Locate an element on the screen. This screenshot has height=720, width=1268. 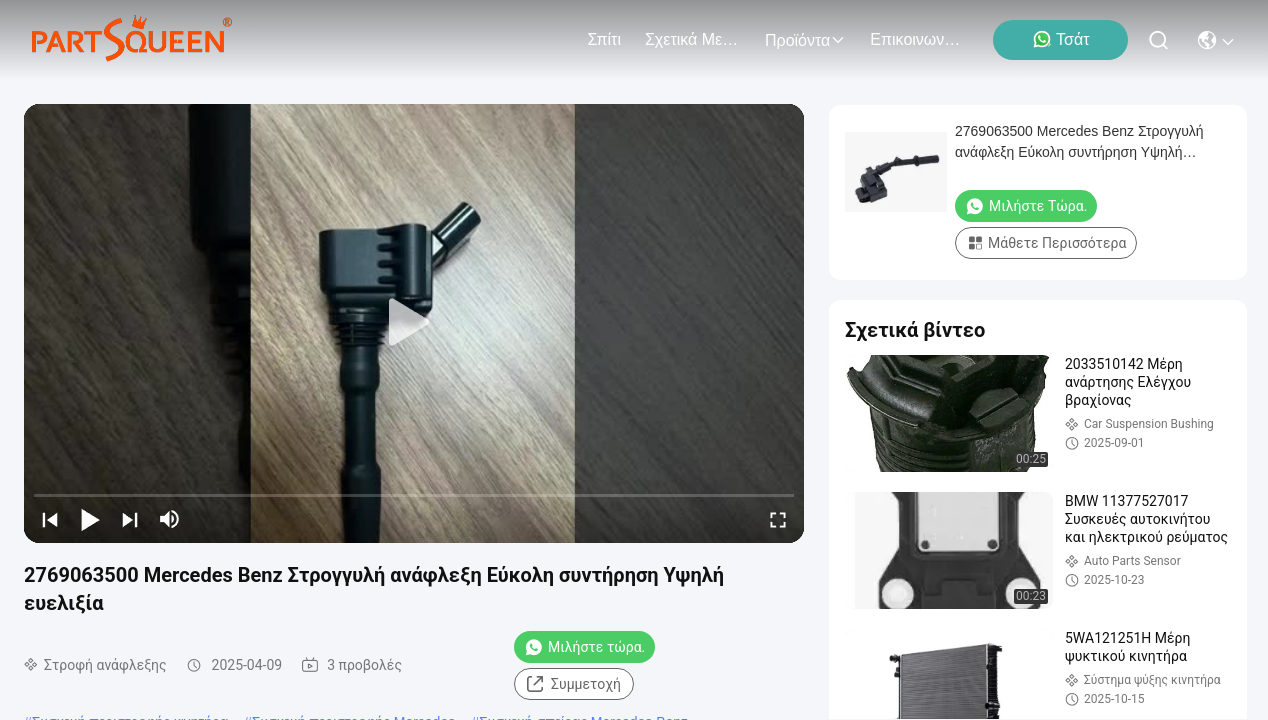
[prev] is located at coordinates (50, 519).